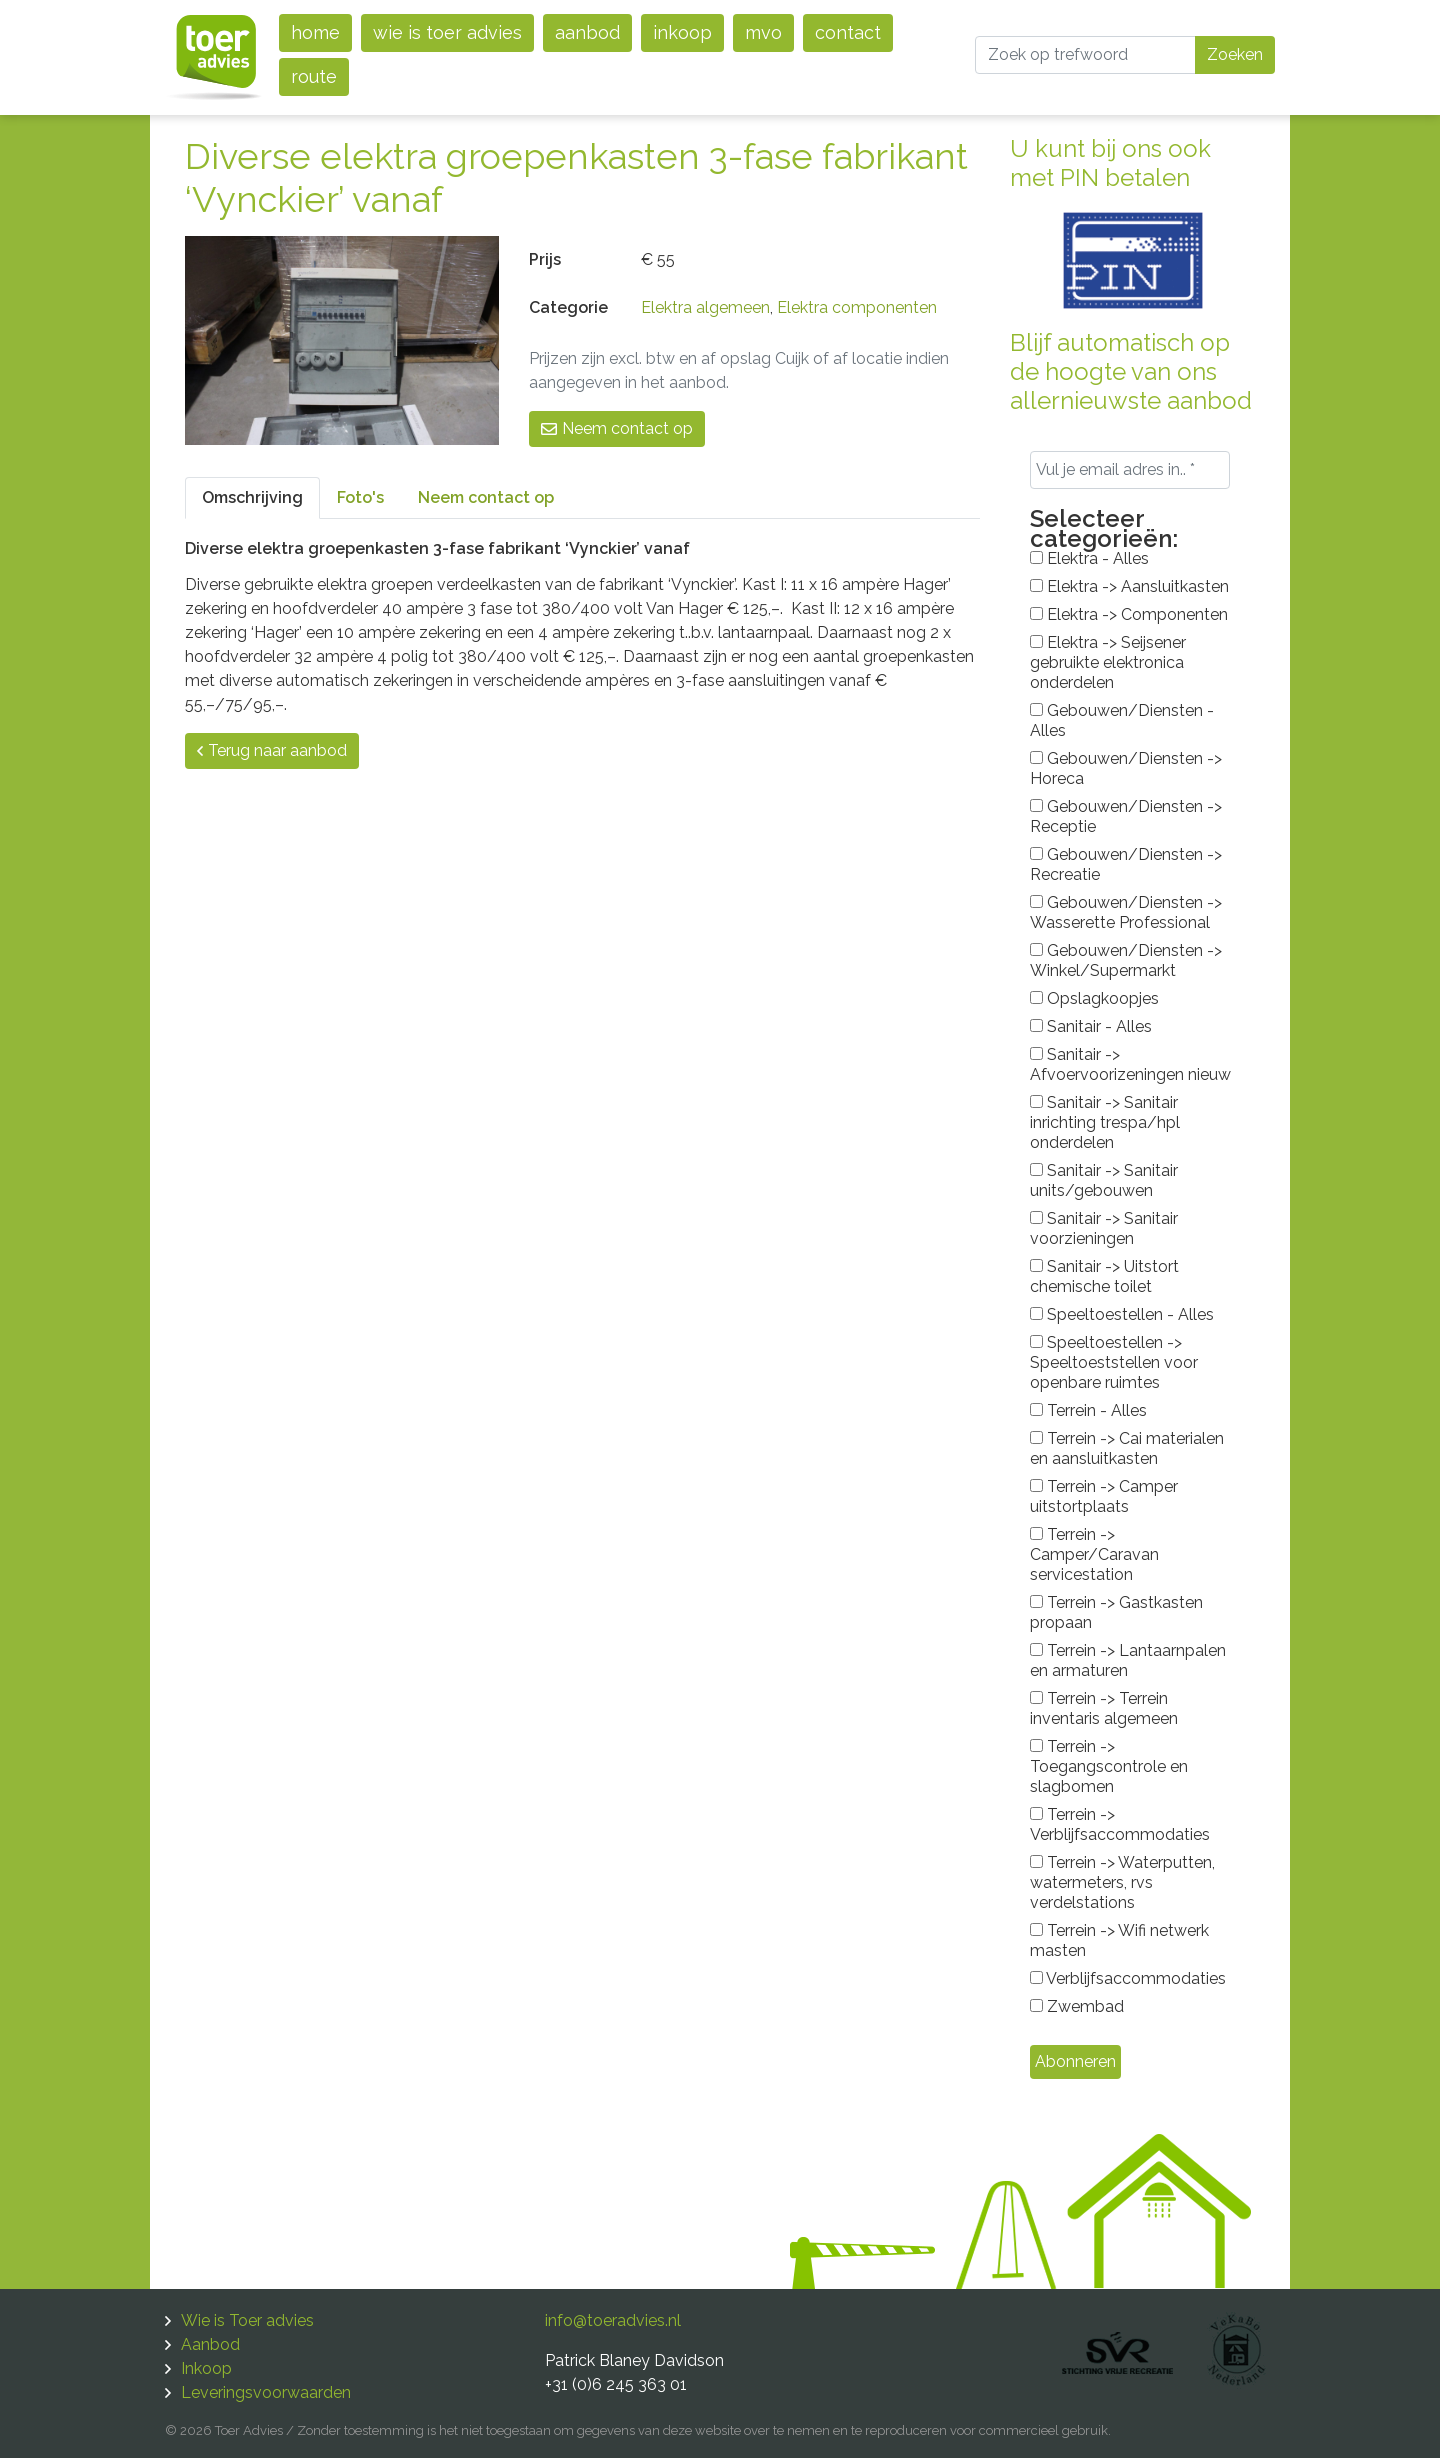  Describe the element at coordinates (1116, 1612) in the screenshot. I see `Terrein -> Gastkasten propaan` at that location.